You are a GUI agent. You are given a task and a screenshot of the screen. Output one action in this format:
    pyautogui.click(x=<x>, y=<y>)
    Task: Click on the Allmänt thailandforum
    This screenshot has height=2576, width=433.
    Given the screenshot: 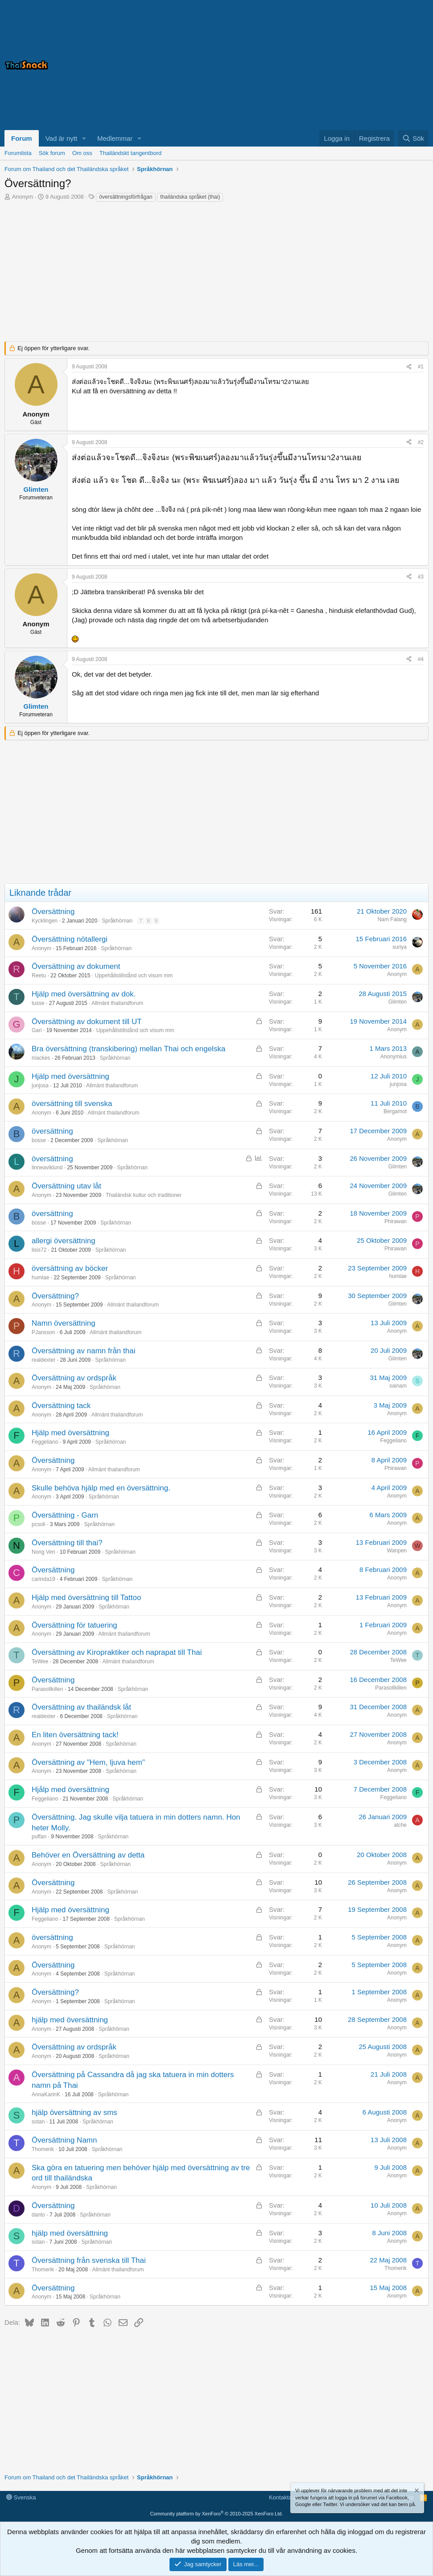 What is the action you would take?
    pyautogui.click(x=117, y=1003)
    